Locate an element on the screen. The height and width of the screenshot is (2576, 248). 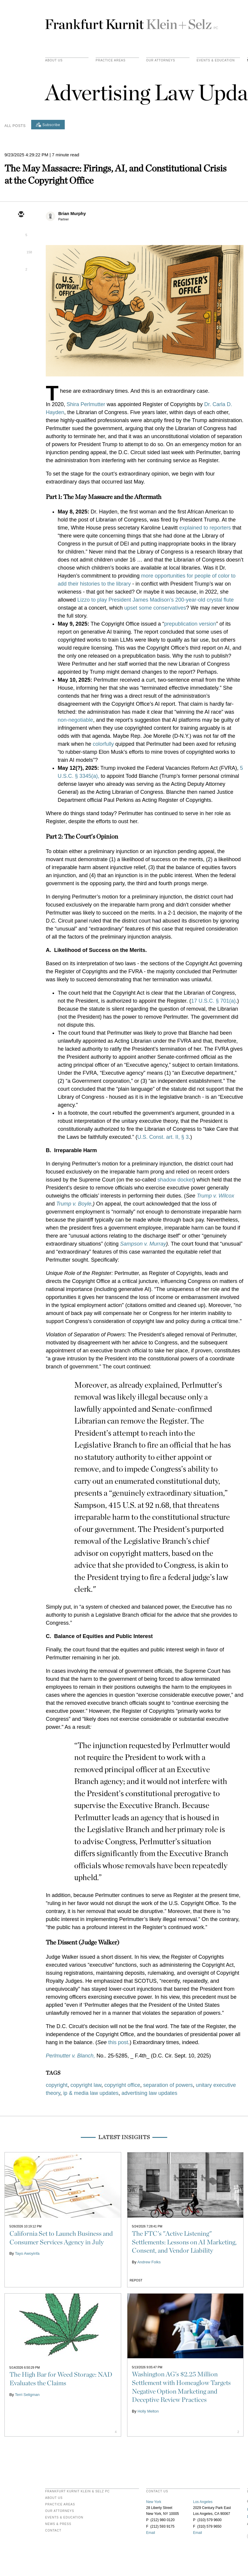
prepublication version is located at coordinates (190, 624).